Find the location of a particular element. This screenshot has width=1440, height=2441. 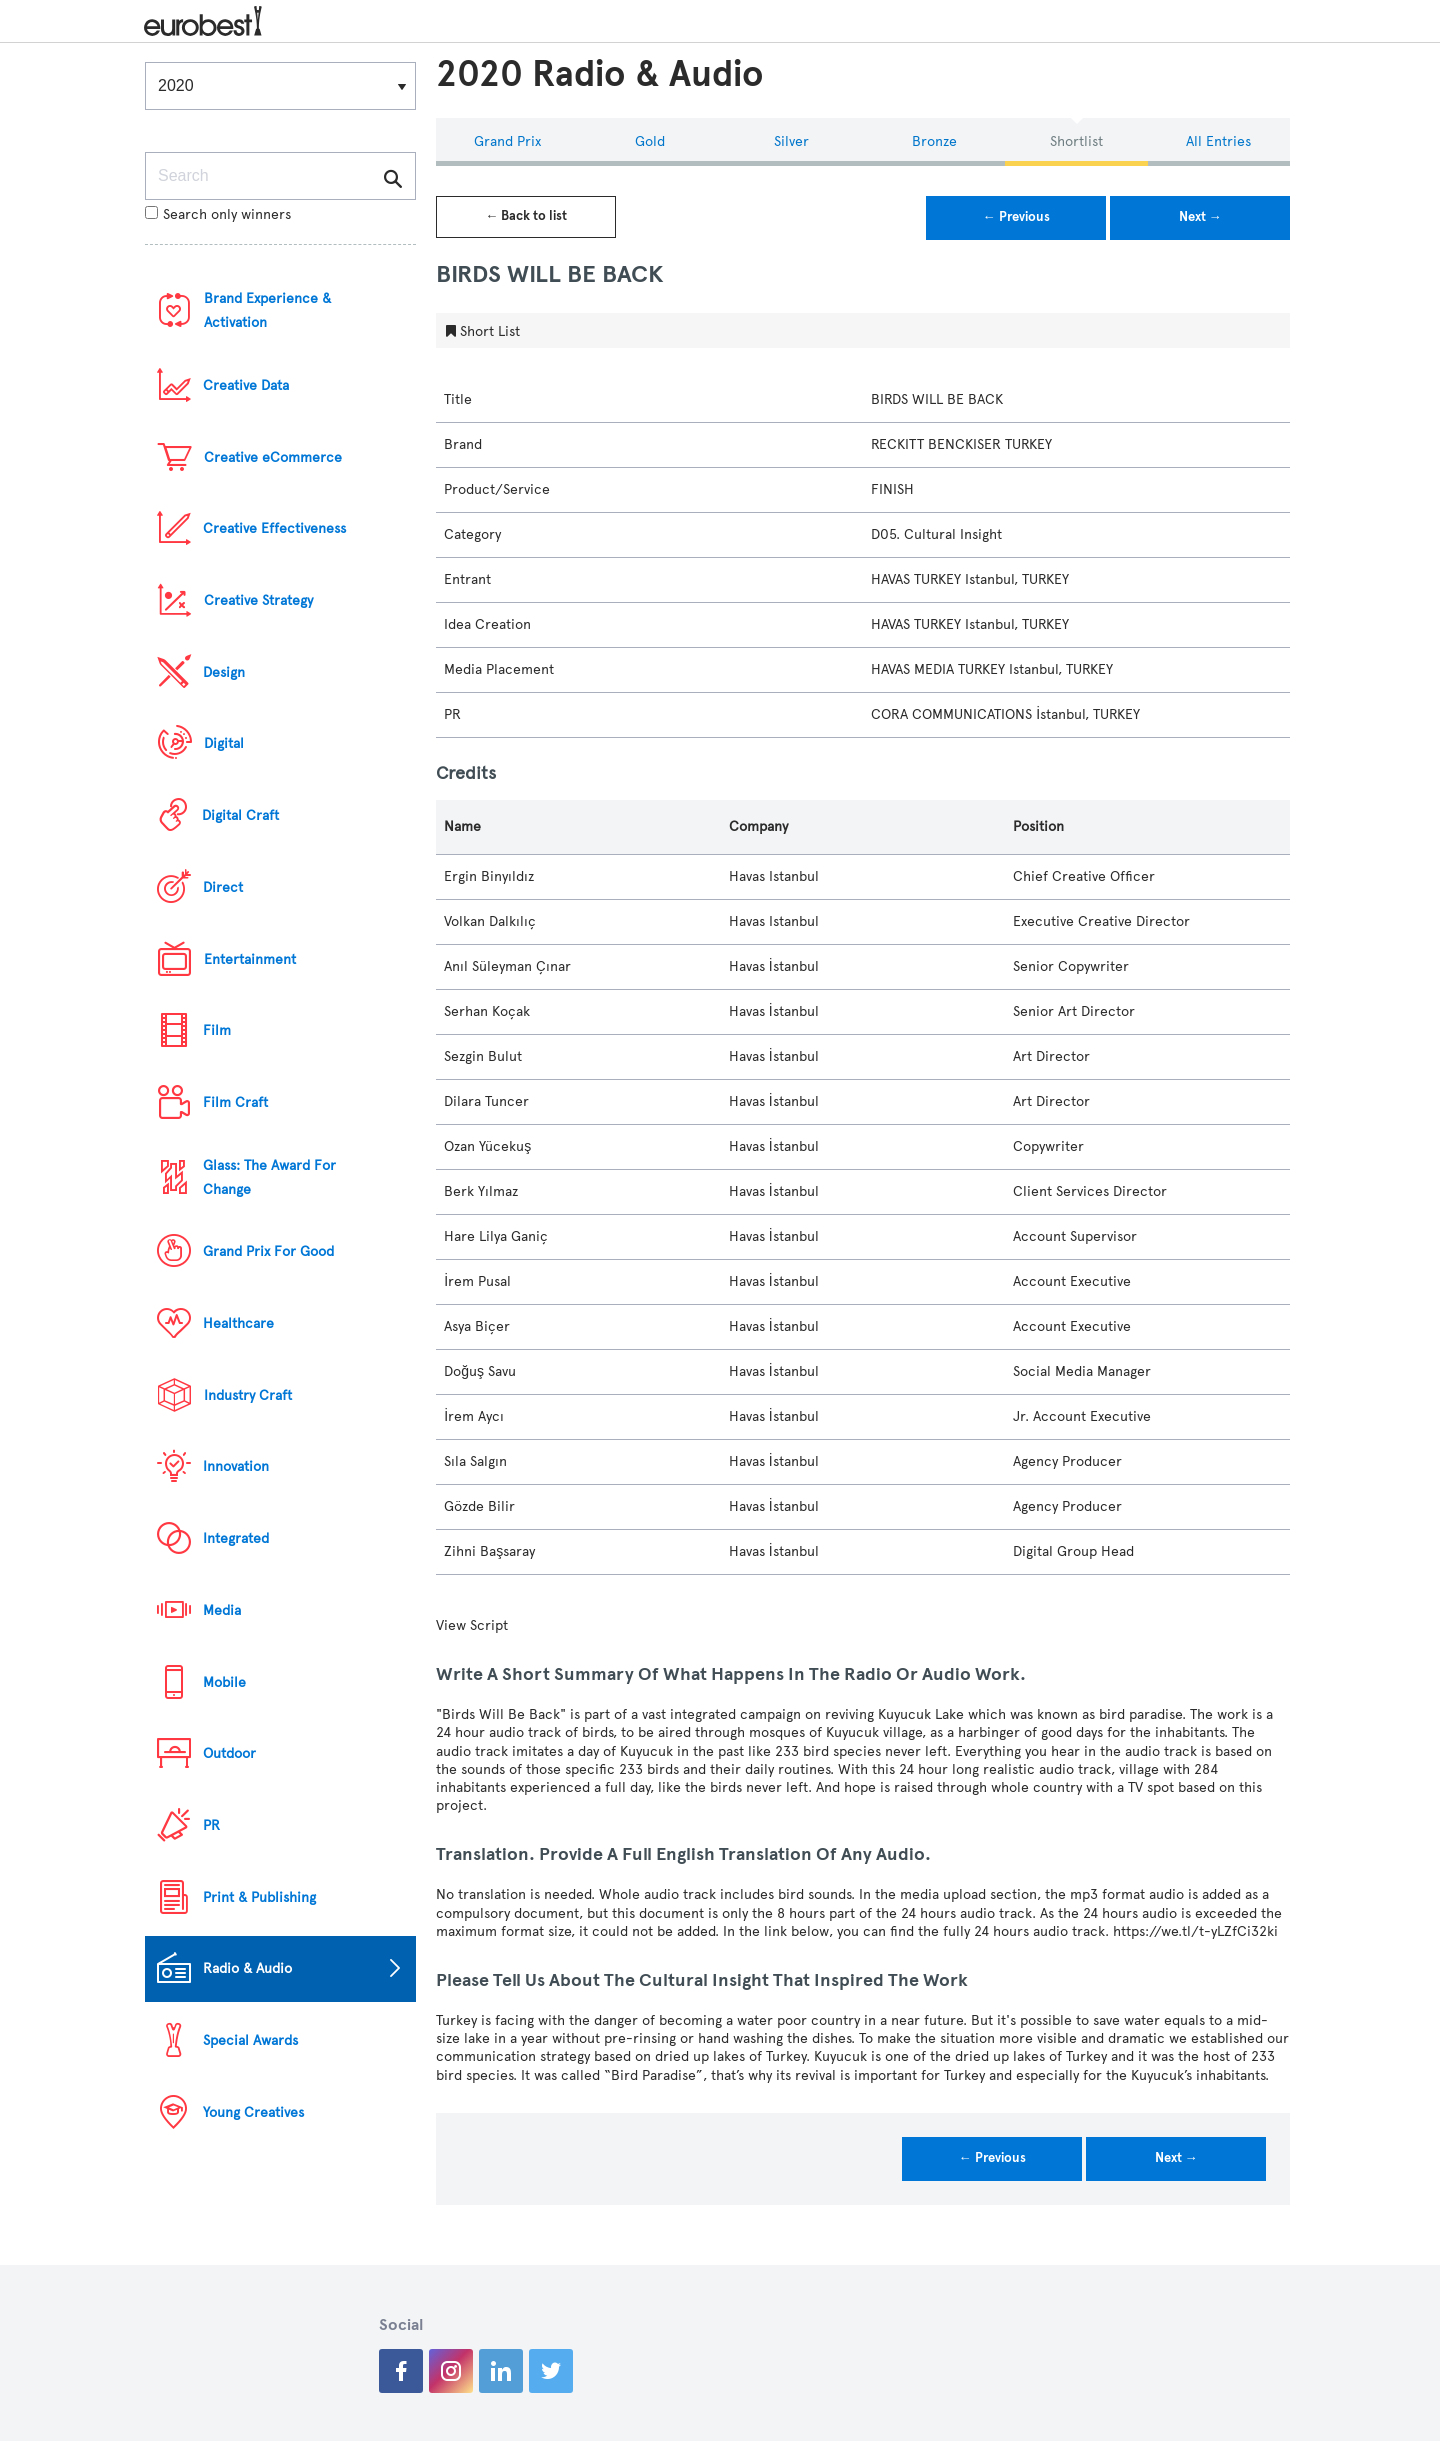

Media is located at coordinates (222, 1610).